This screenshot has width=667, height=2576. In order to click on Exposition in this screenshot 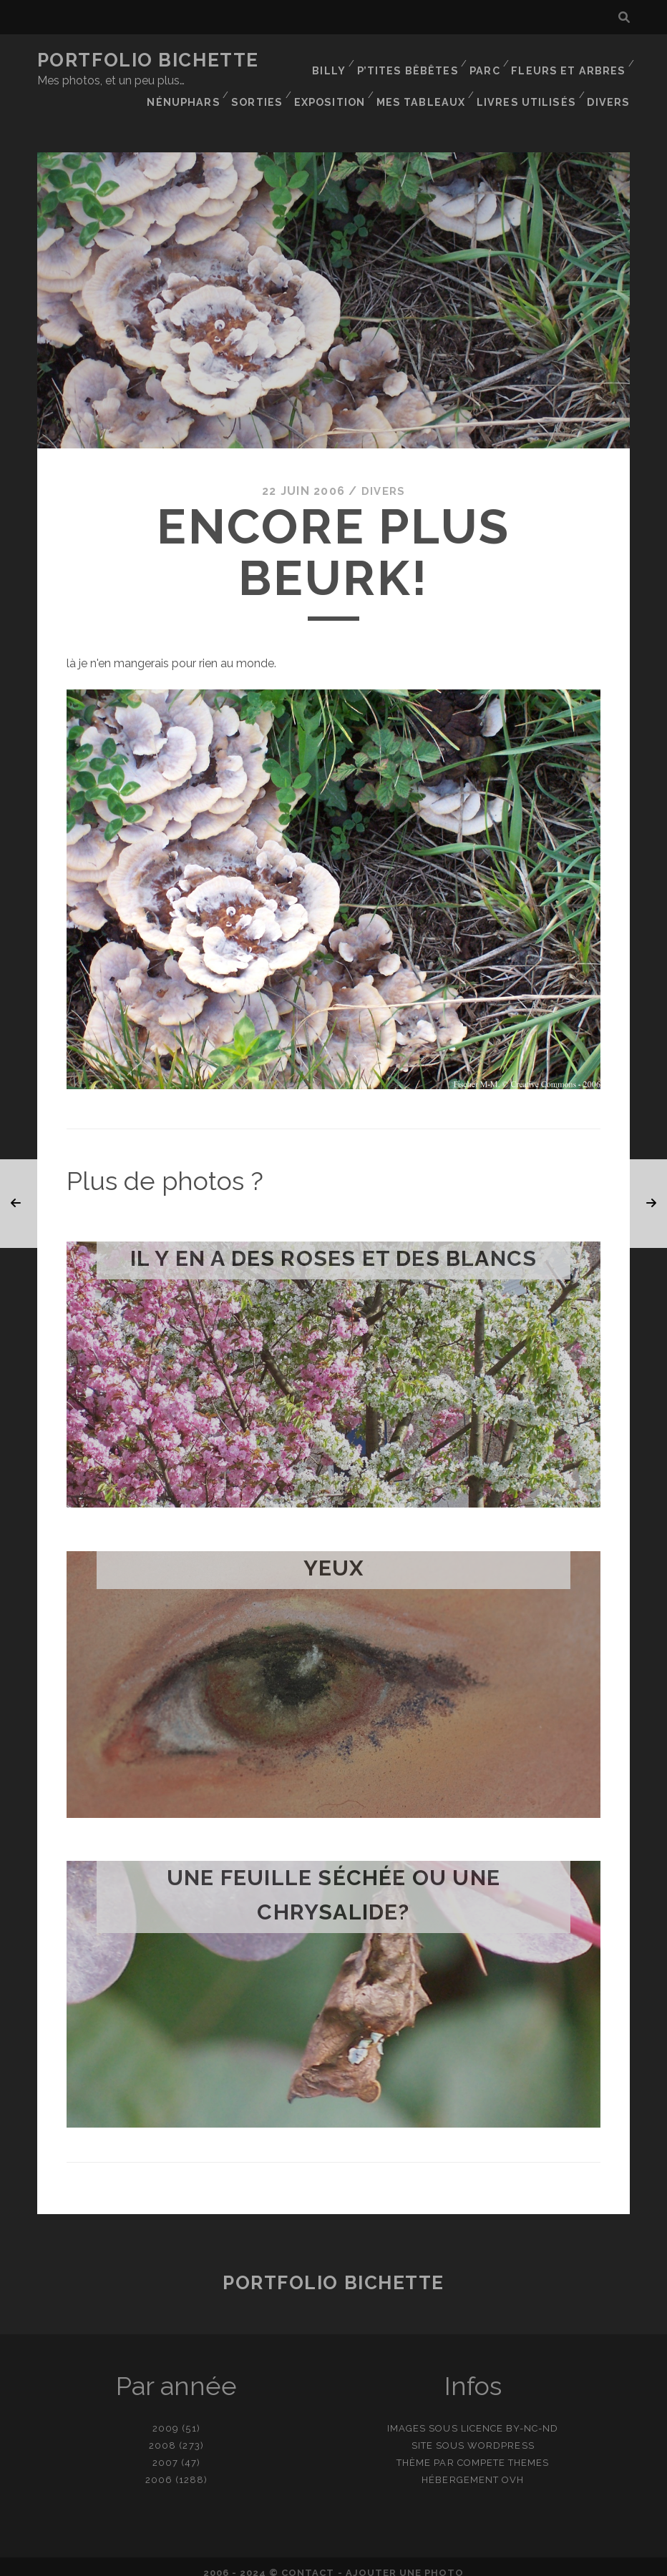, I will do `click(492, 78)`.